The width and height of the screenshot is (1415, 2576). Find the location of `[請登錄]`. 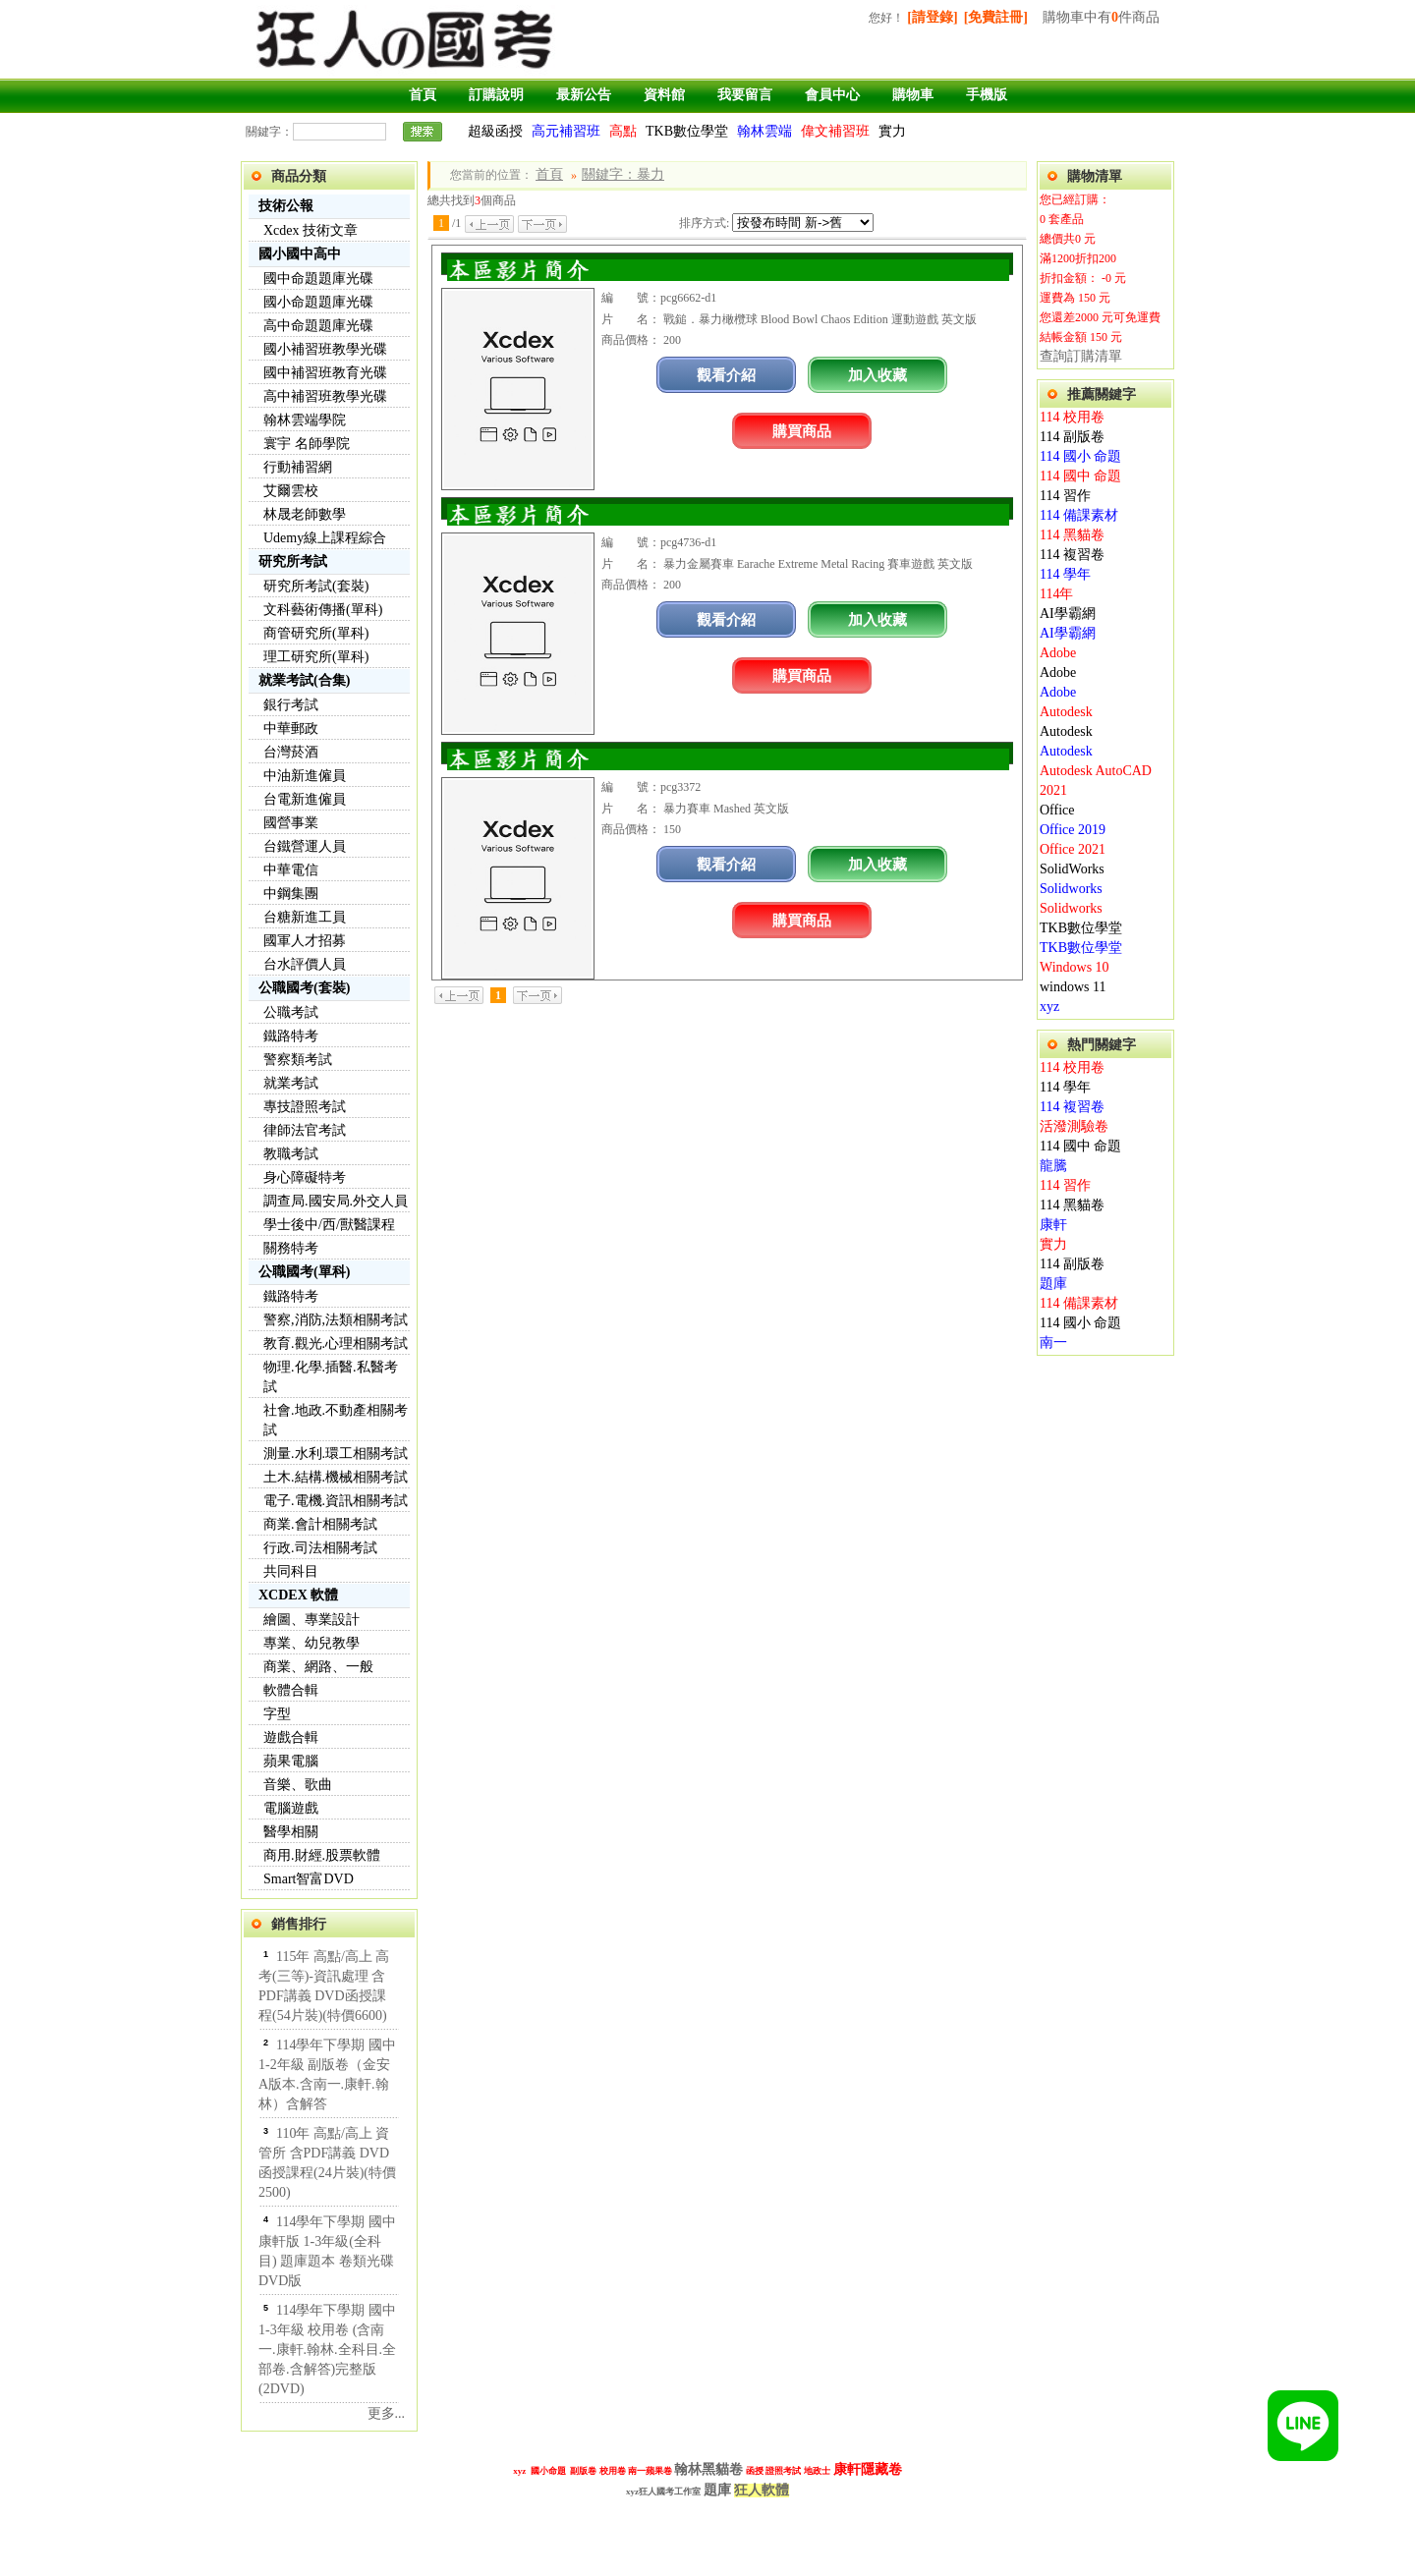

[請登錄] is located at coordinates (932, 17).